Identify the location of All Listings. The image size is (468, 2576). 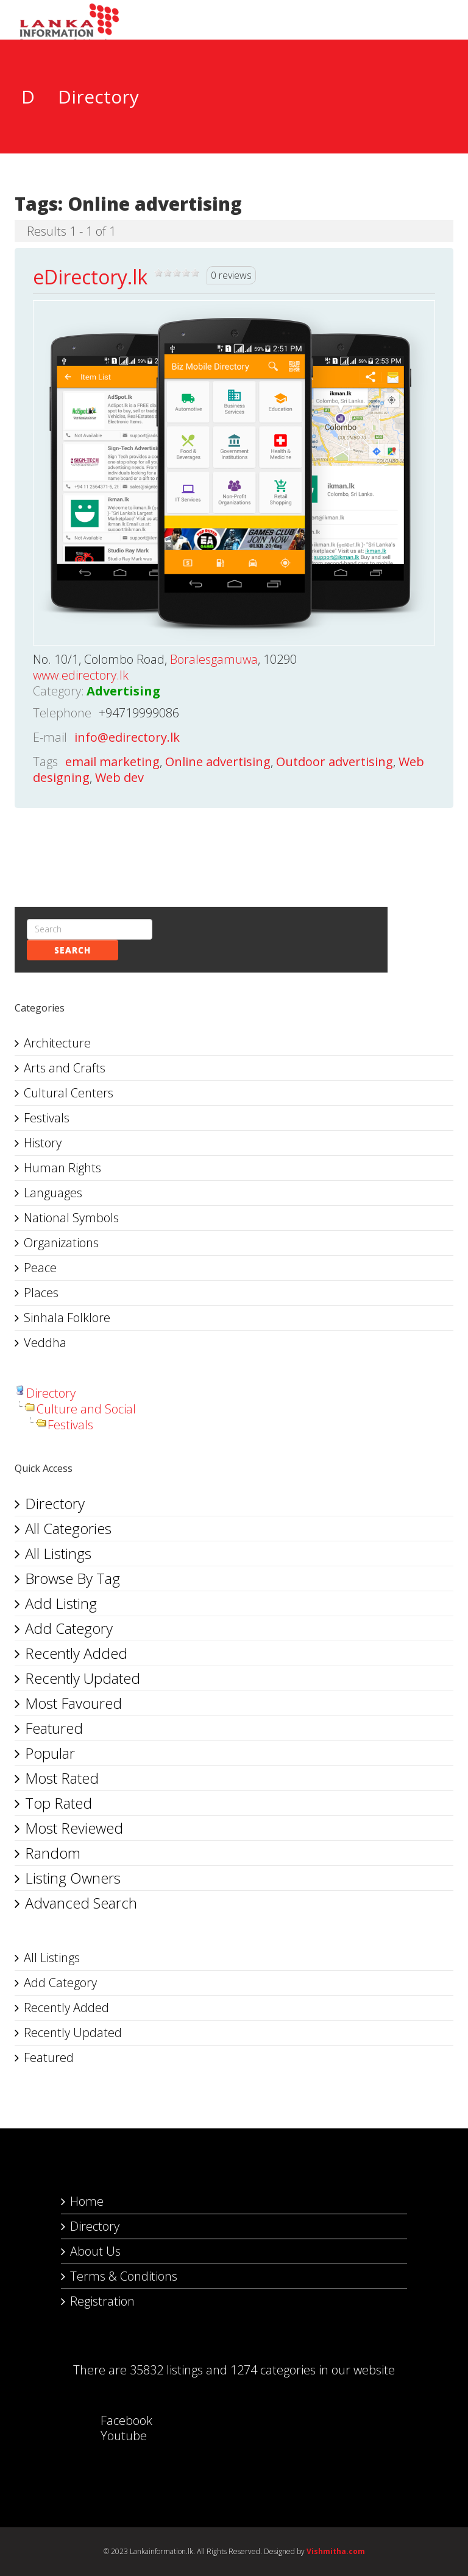
(58, 1553).